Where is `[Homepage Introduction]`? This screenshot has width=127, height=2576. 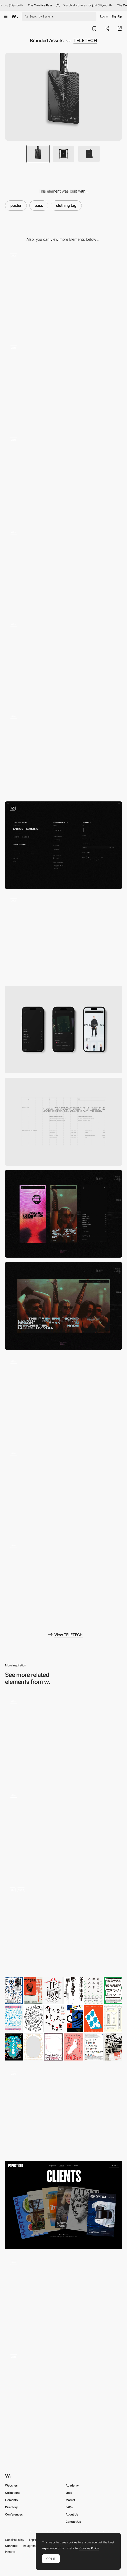 [Homepage Introduction] is located at coordinates (63, 2394).